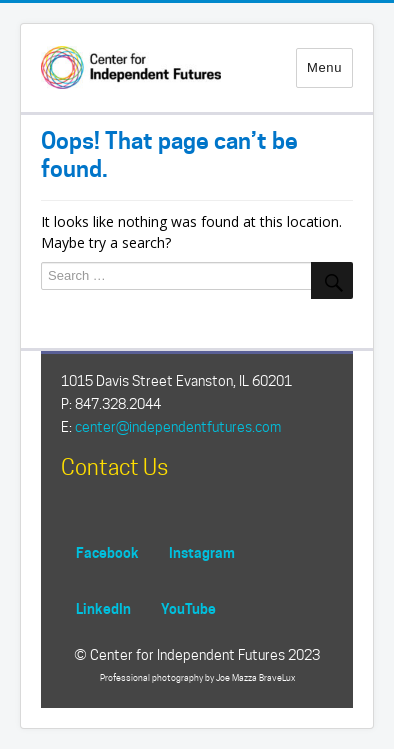  I want to click on Instagram, so click(202, 552).